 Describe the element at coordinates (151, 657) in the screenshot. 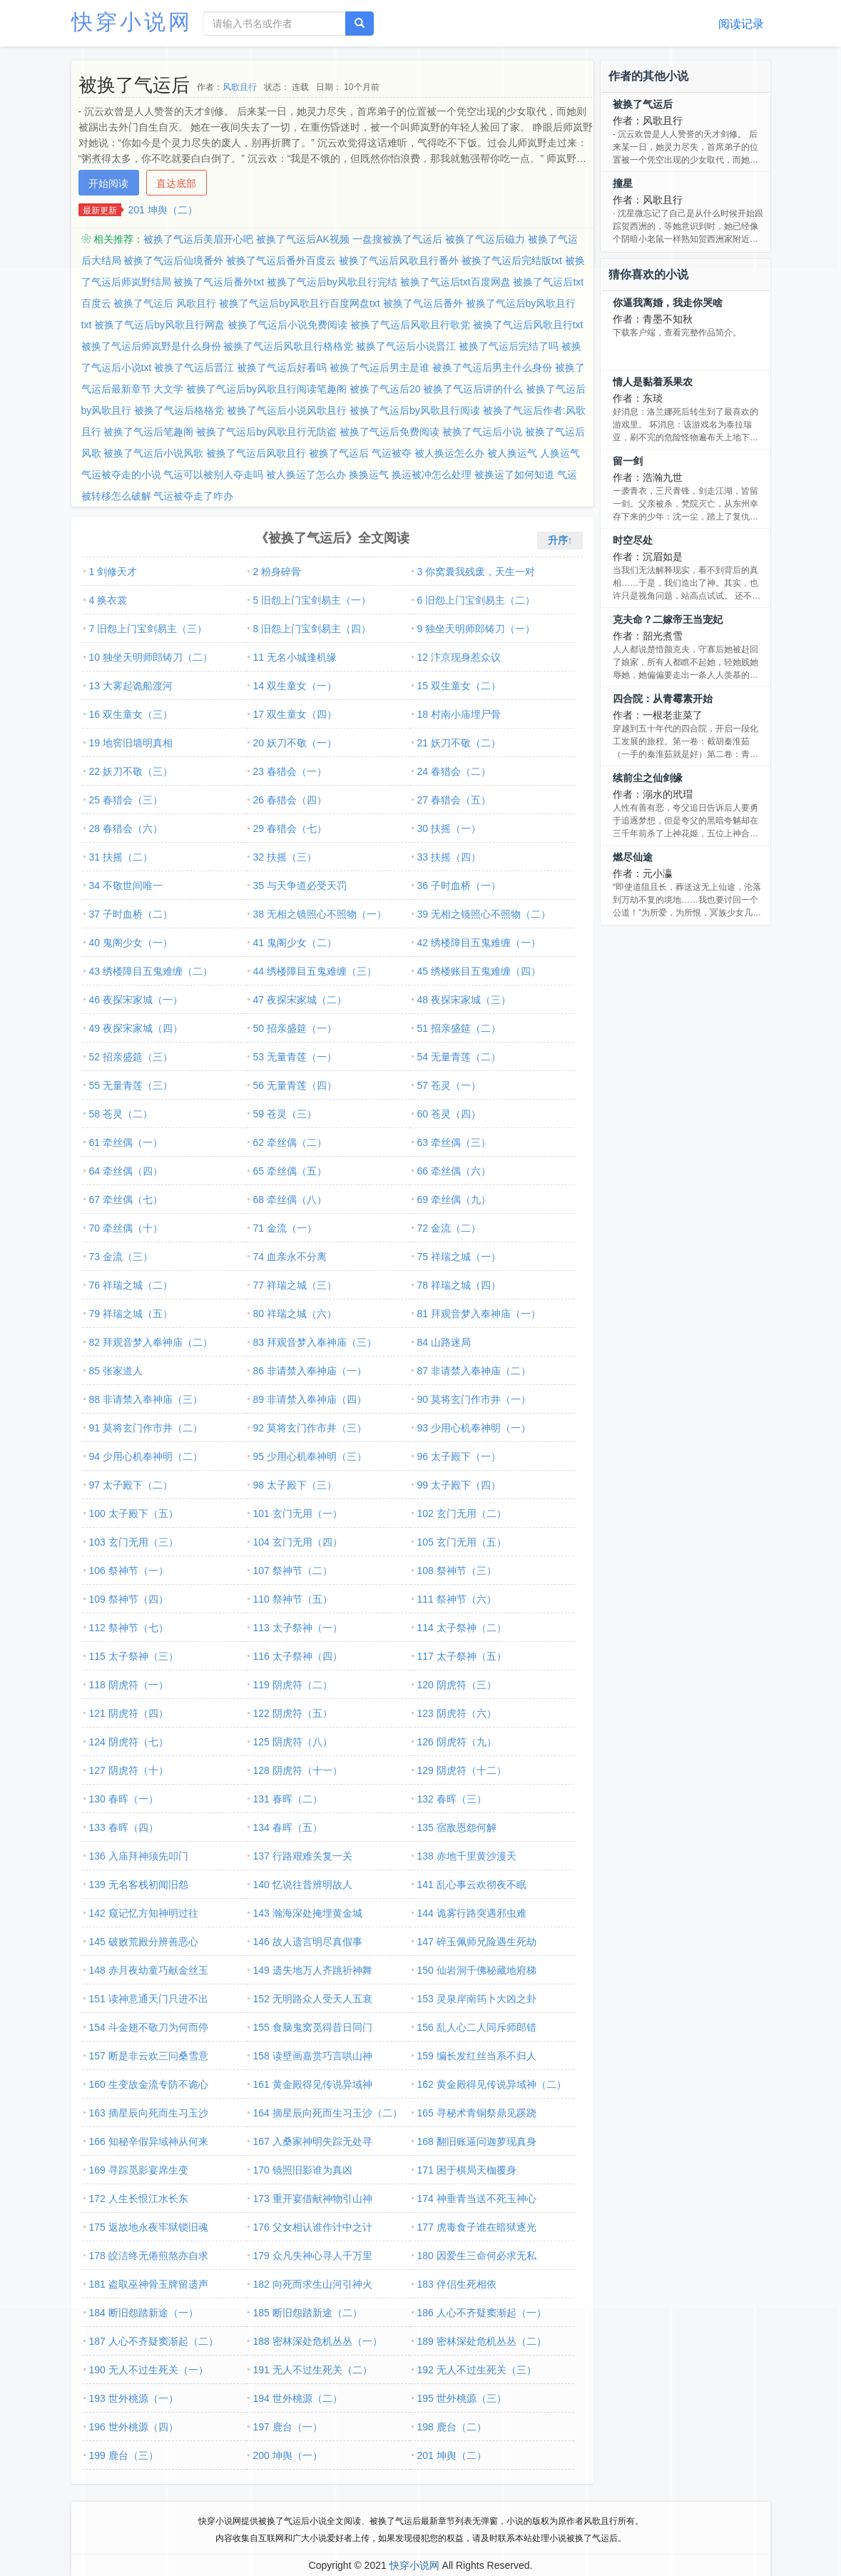

I see `10 独坐天明师郎铸刀（二）` at that location.